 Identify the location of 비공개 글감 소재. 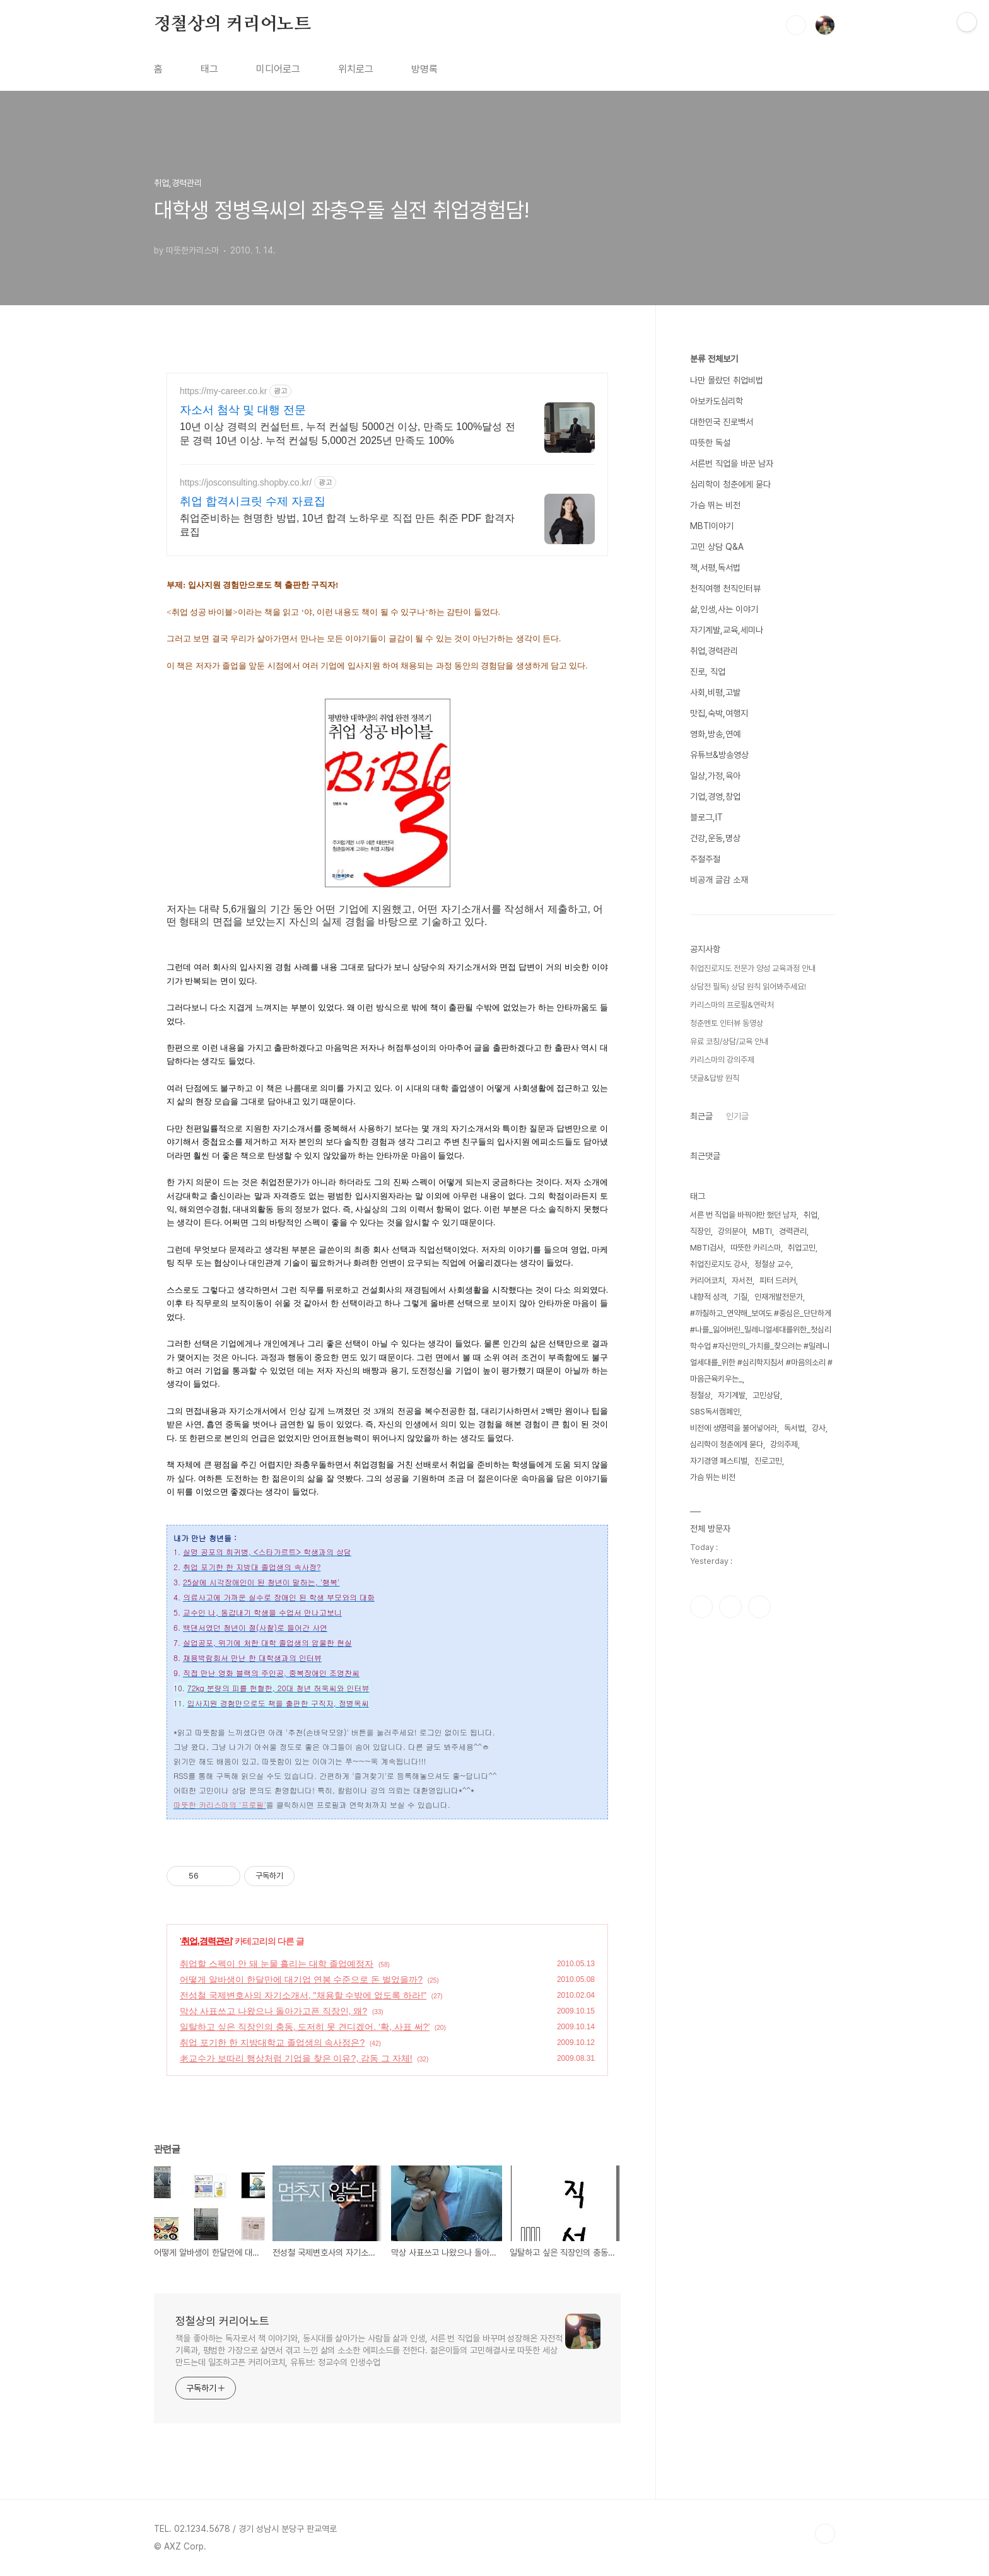
(719, 880).